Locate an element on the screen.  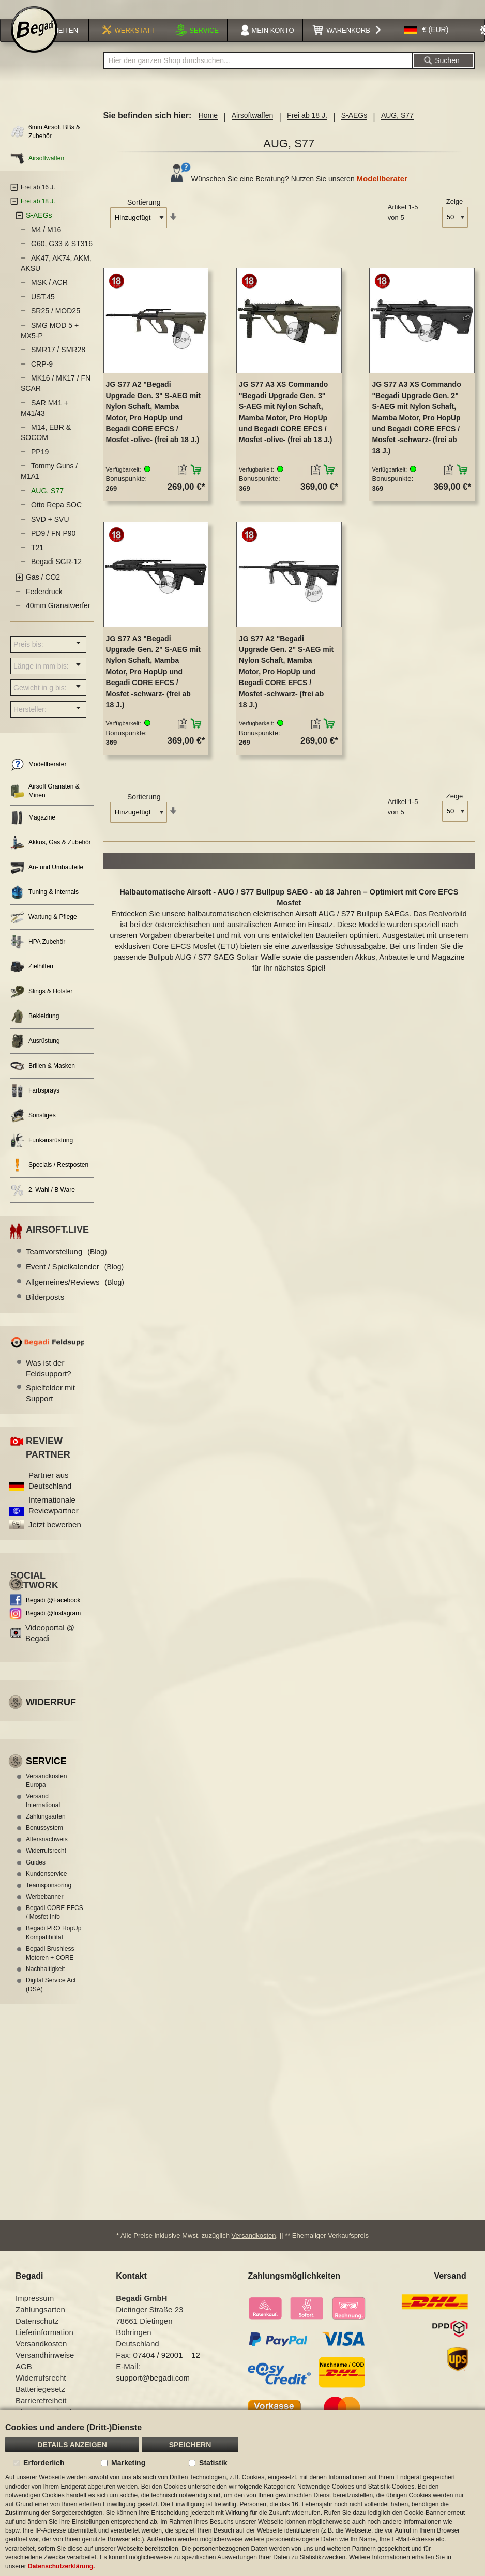
S-AEGs is located at coordinates (354, 129).